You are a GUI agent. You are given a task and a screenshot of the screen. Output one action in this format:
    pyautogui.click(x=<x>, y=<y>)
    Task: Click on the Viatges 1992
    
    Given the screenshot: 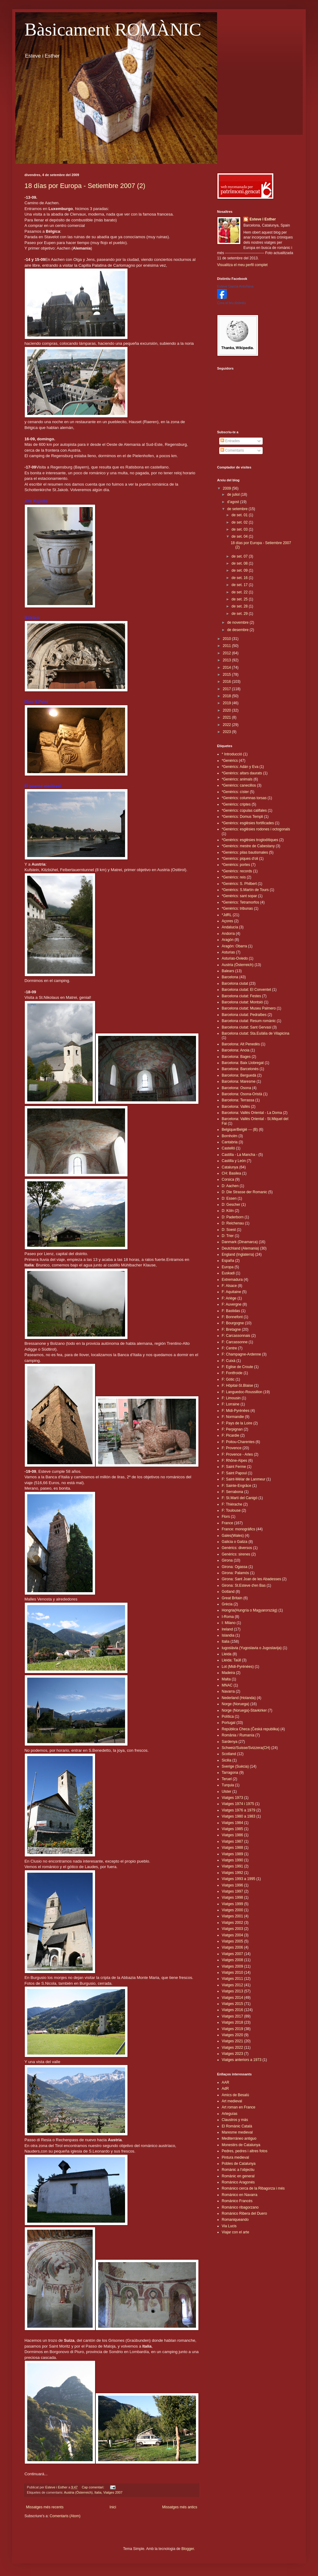 What is the action you would take?
    pyautogui.click(x=232, y=1873)
    